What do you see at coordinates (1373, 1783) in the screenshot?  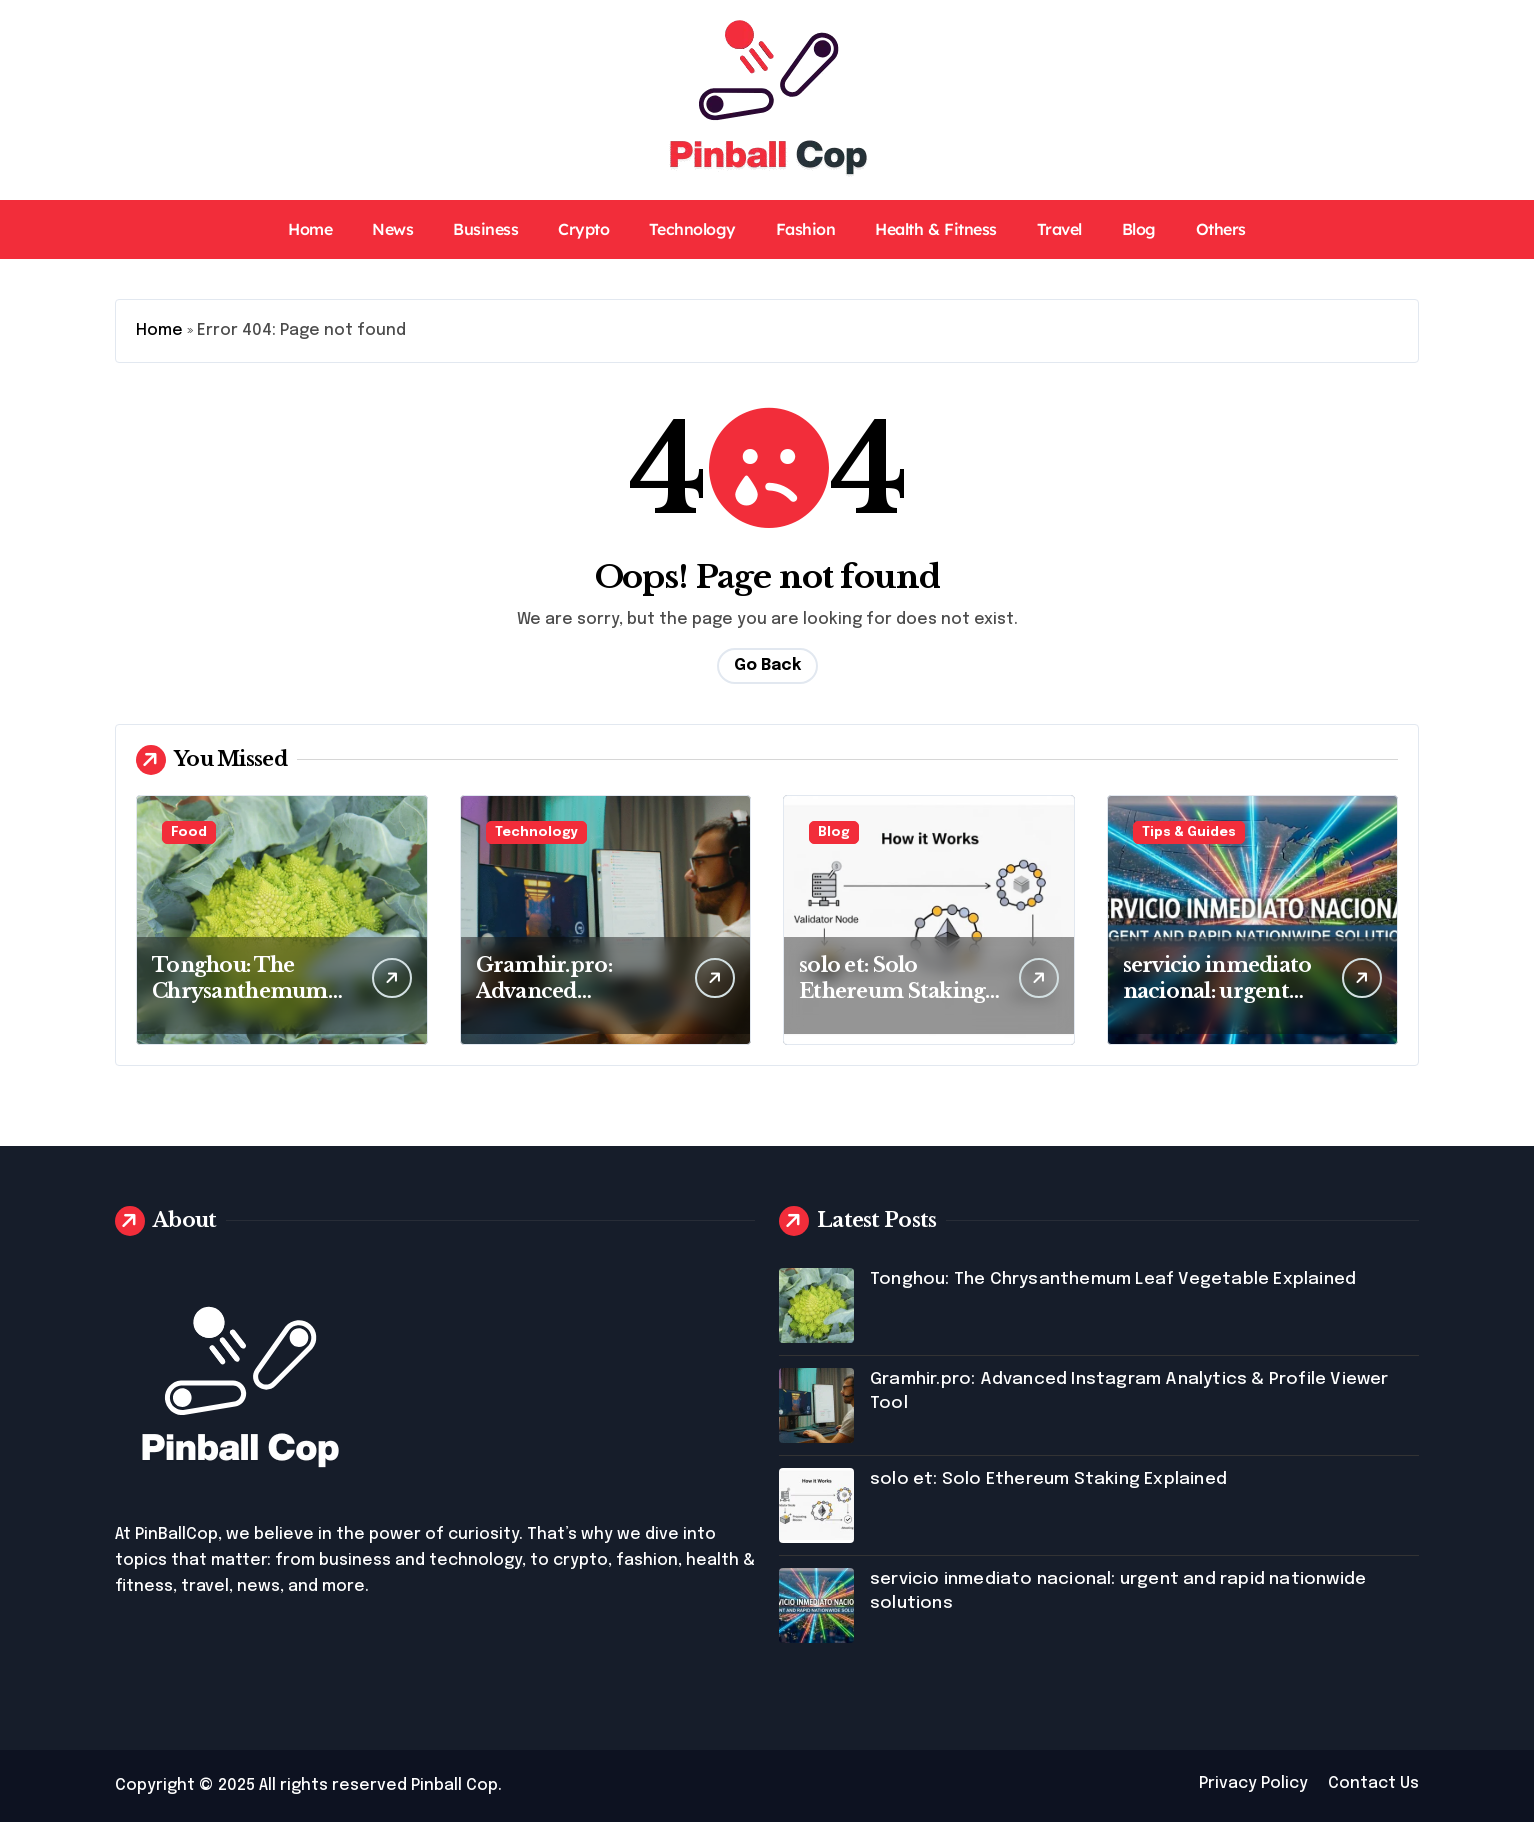 I see `Contact Us` at bounding box center [1373, 1783].